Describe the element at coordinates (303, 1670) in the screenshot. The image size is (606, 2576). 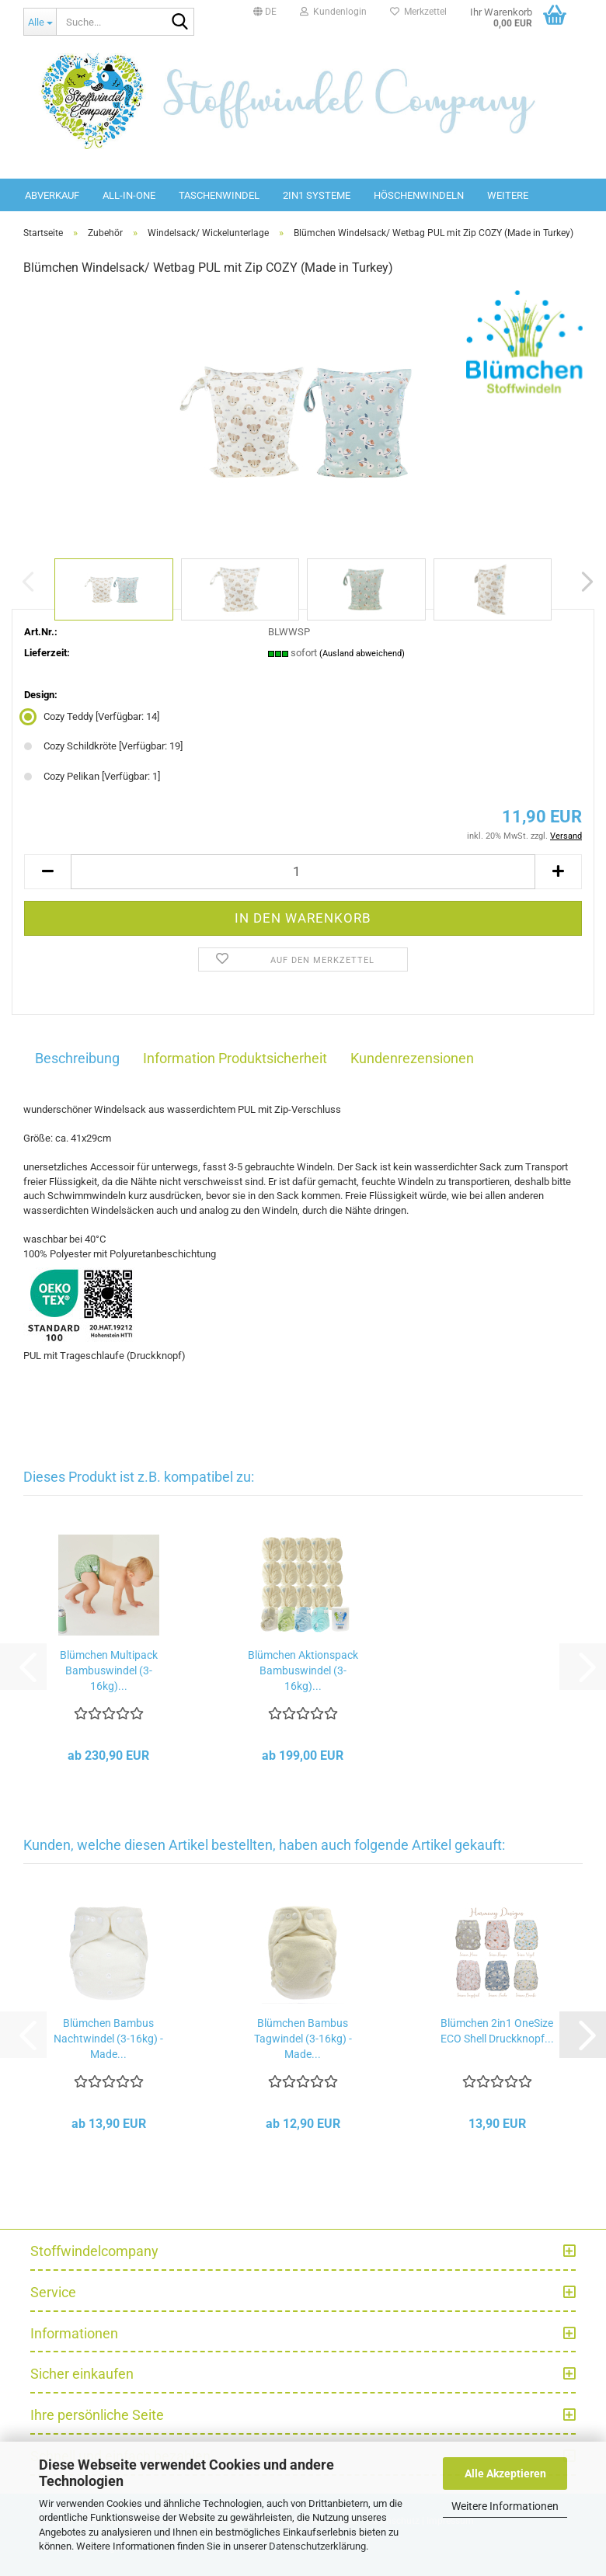
I see `Blümchen Aktionspack Bambuswindel (3-16kg)...` at that location.